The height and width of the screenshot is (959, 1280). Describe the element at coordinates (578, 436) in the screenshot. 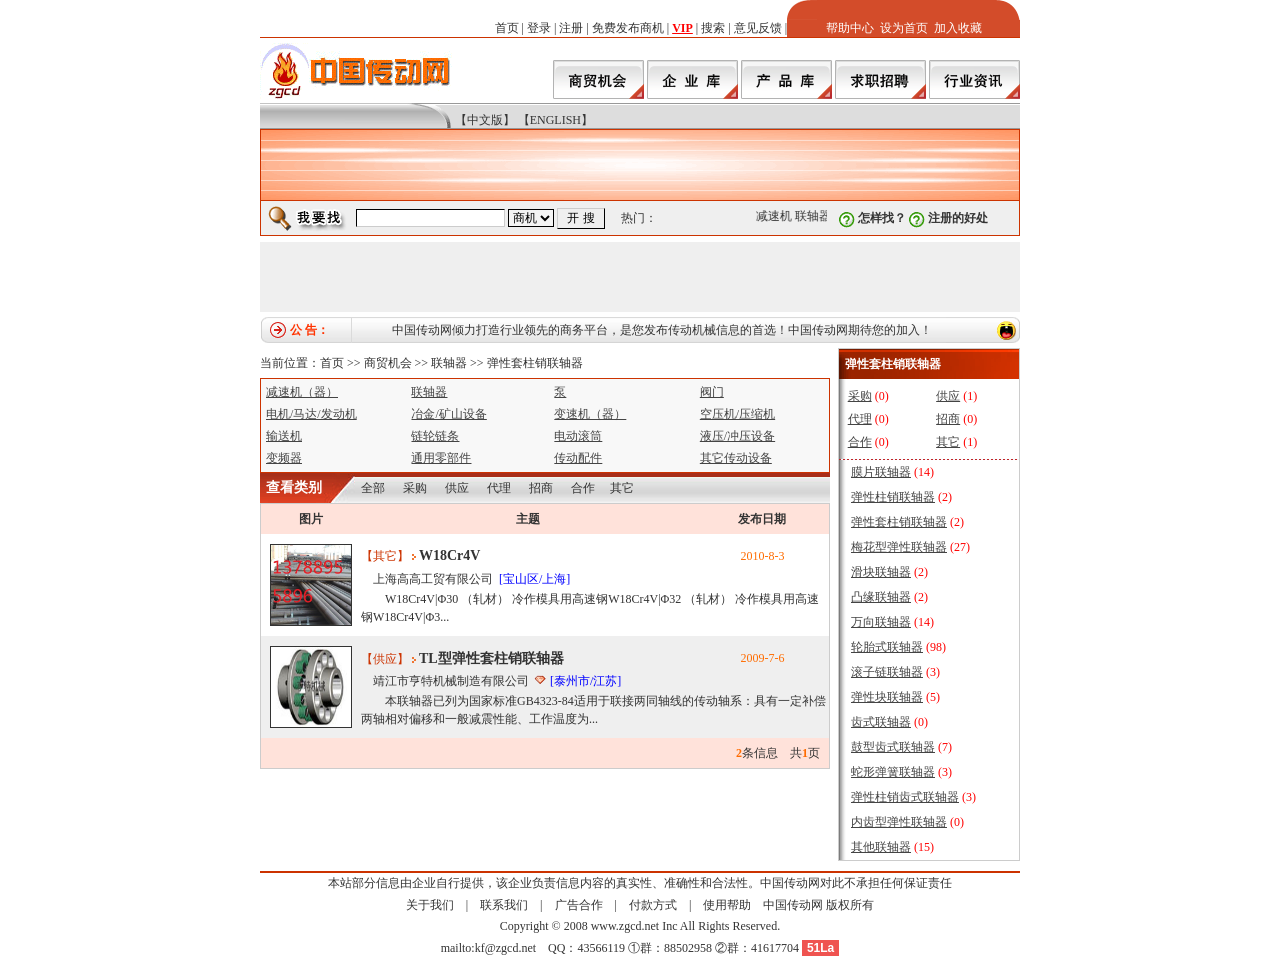

I see `电动滚筒` at that location.